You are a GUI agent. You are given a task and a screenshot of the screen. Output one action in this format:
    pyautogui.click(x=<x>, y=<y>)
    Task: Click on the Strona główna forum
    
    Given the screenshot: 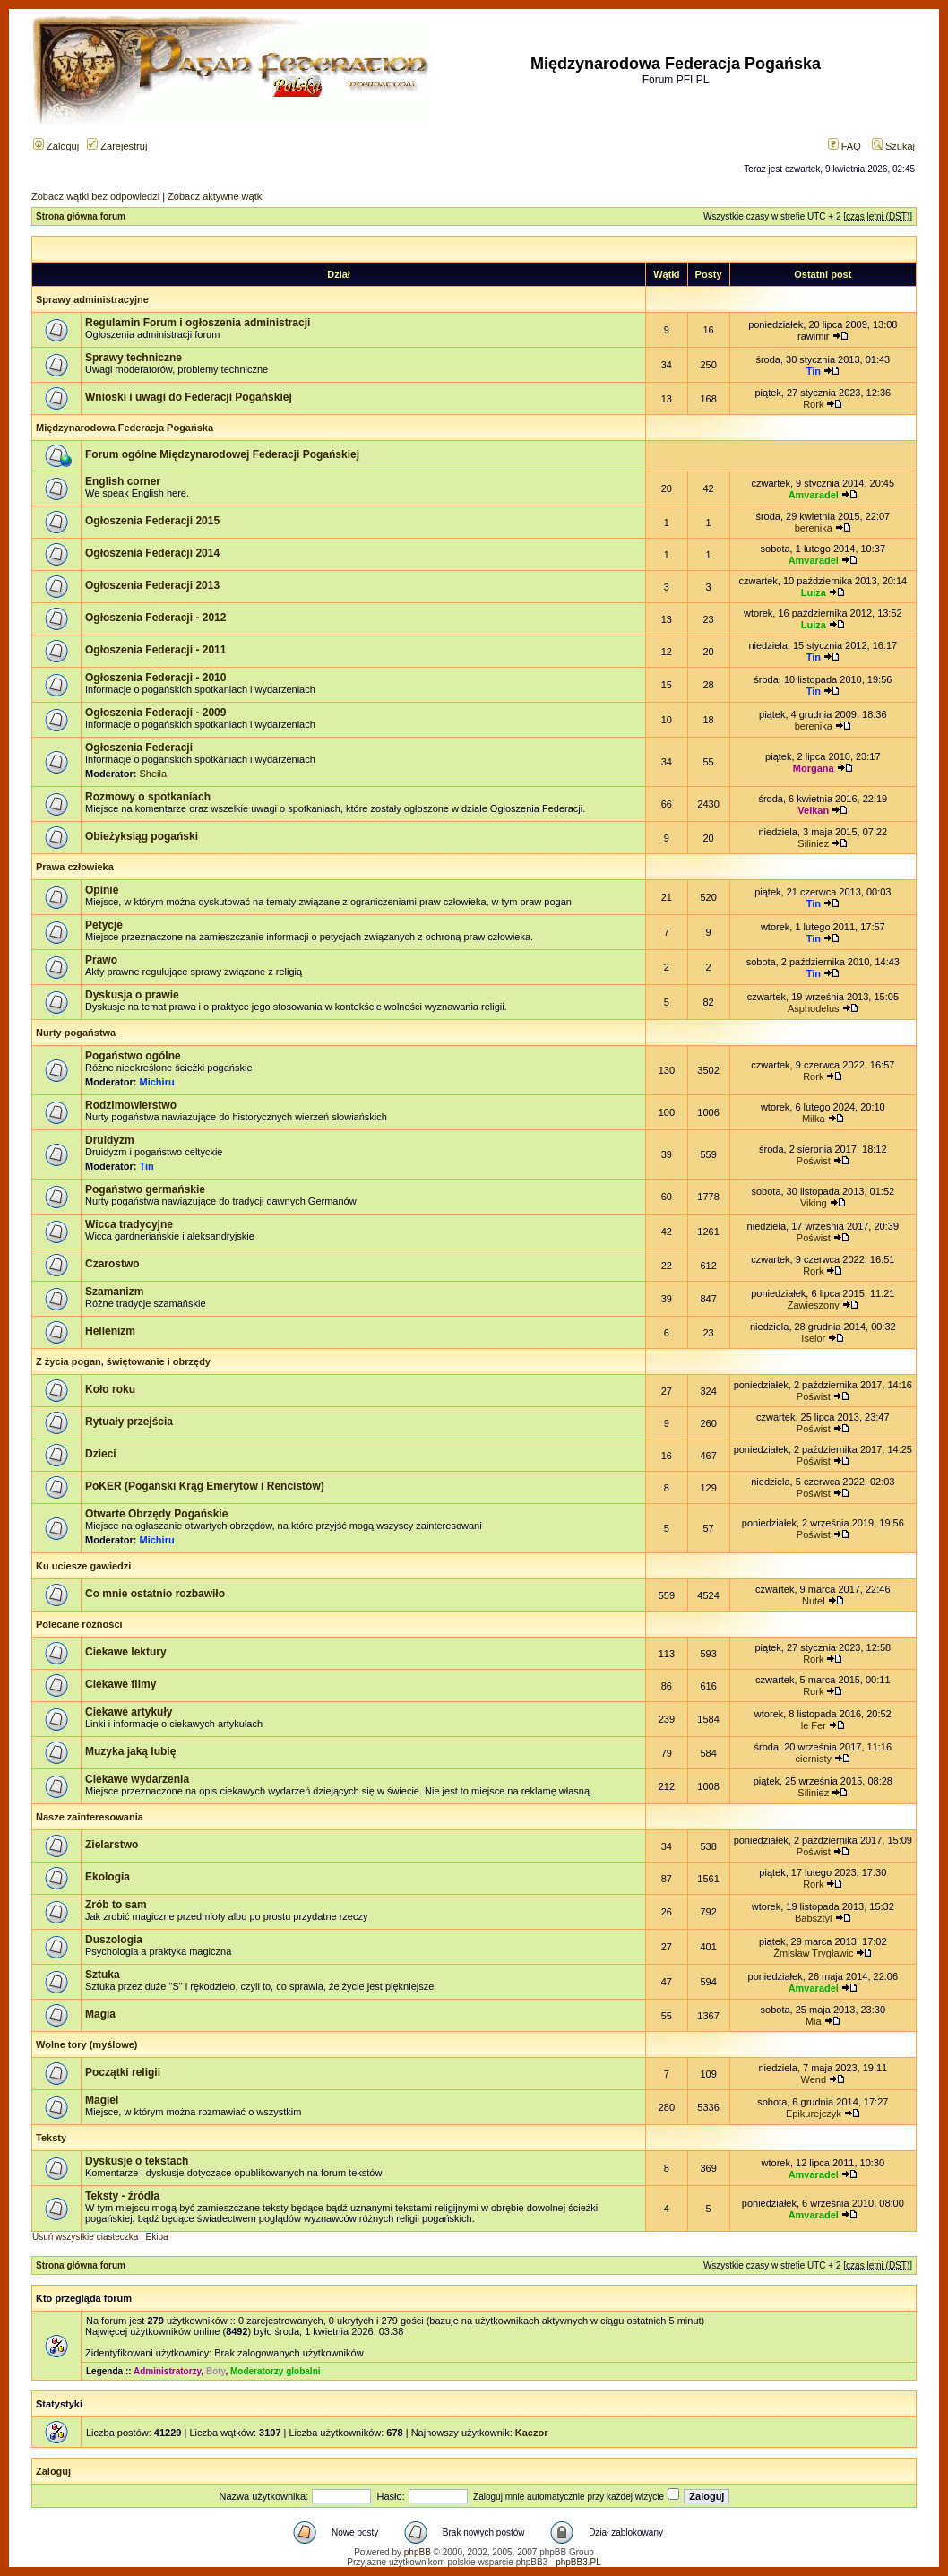 What is the action you would take?
    pyautogui.click(x=80, y=216)
    